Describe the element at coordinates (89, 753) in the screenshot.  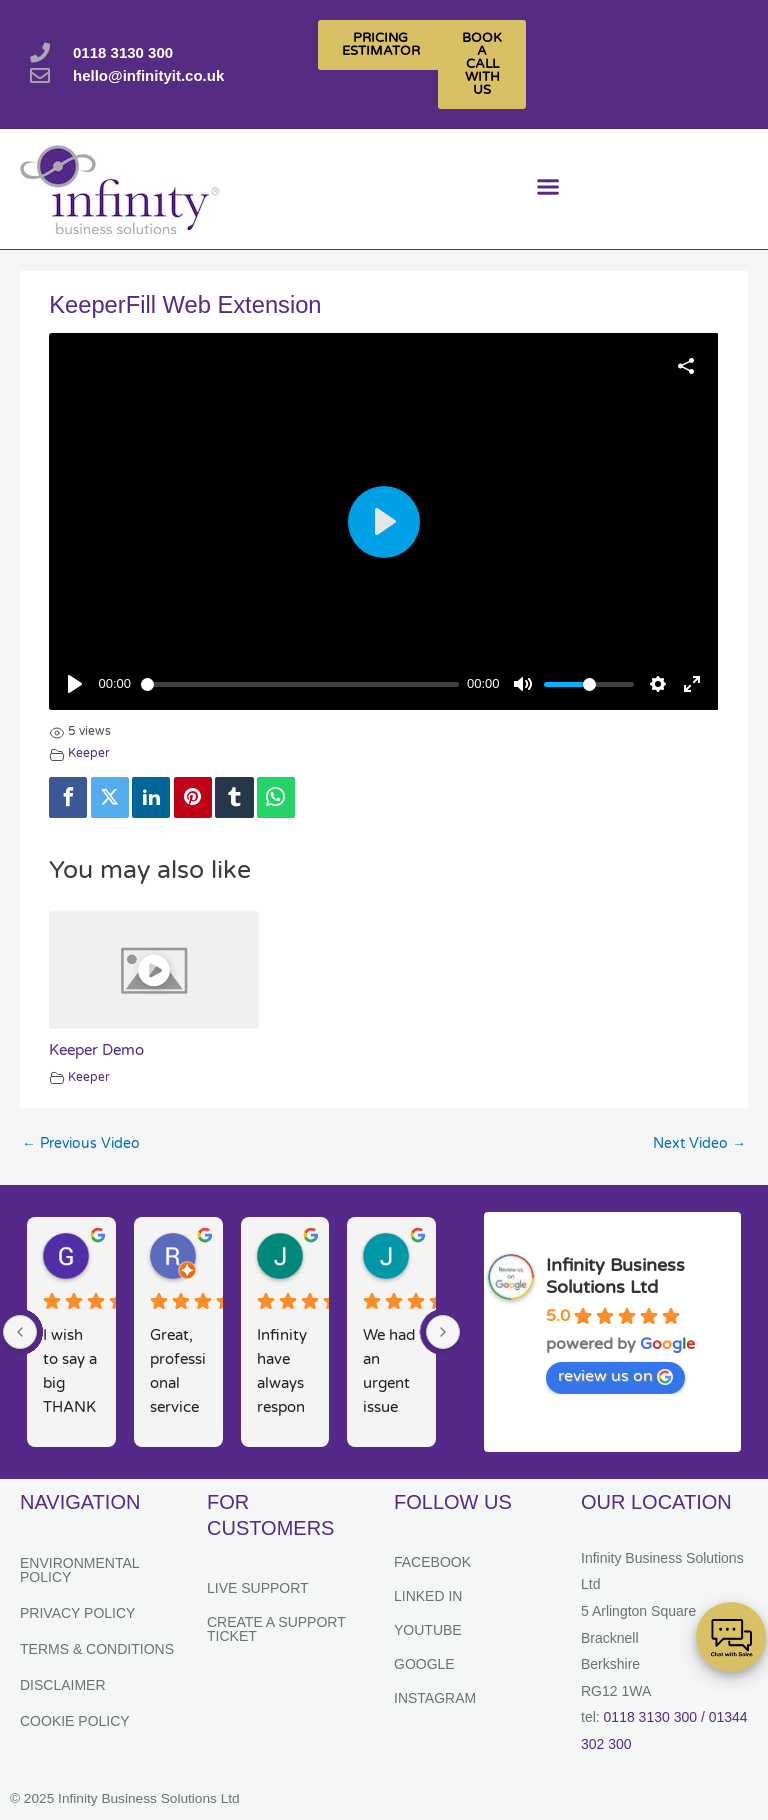
I see `Keeper` at that location.